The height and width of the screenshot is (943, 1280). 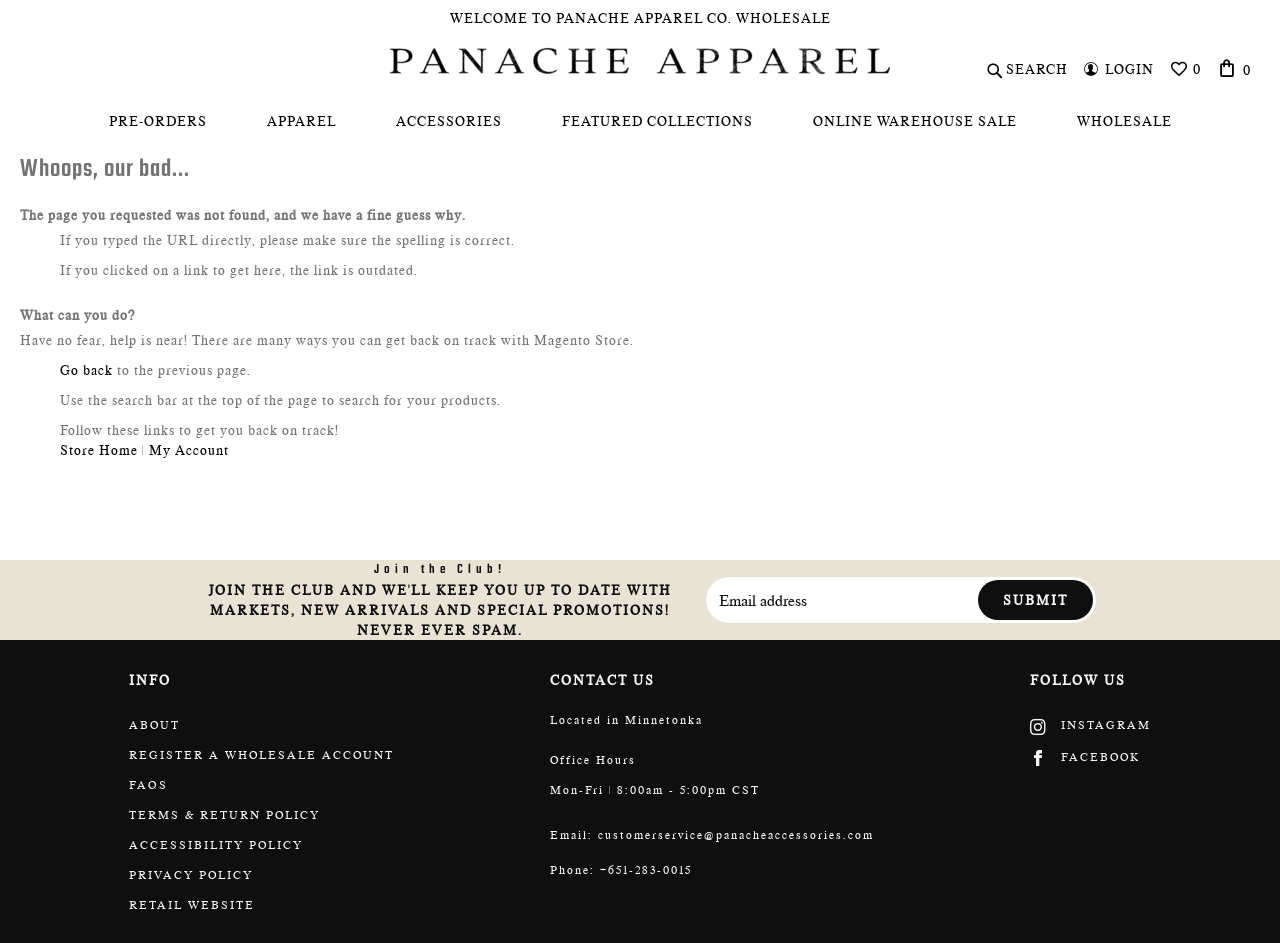 What do you see at coordinates (640, 18) in the screenshot?
I see `Welcome To Panache Apparel Co. Wholesale` at bounding box center [640, 18].